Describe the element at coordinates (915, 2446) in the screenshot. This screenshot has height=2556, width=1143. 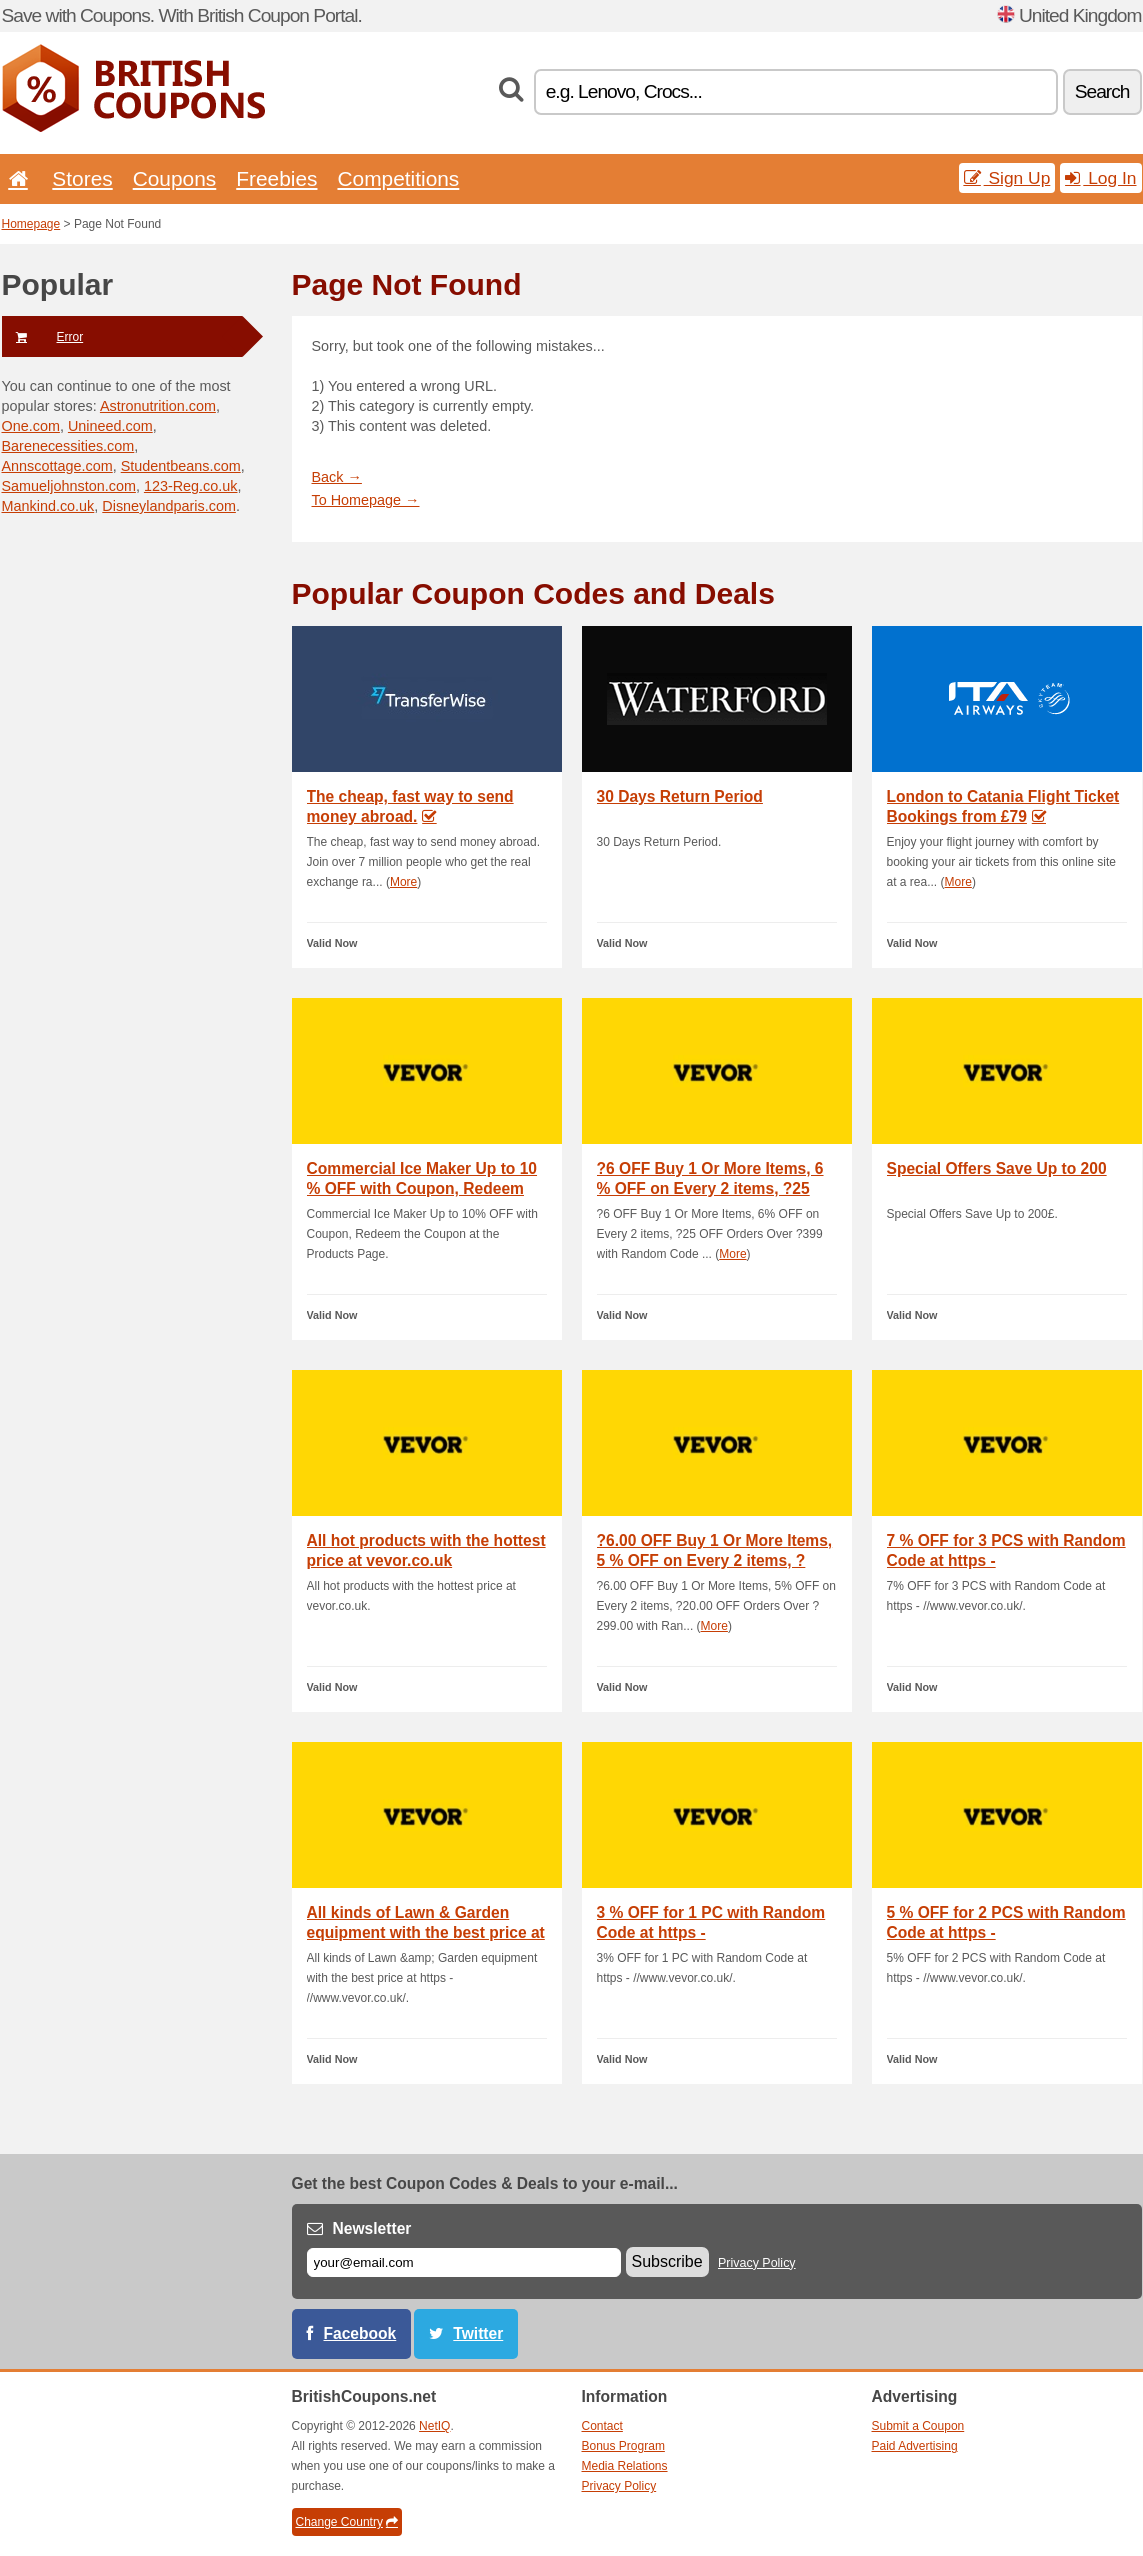
I see `Paid Advertising` at that location.